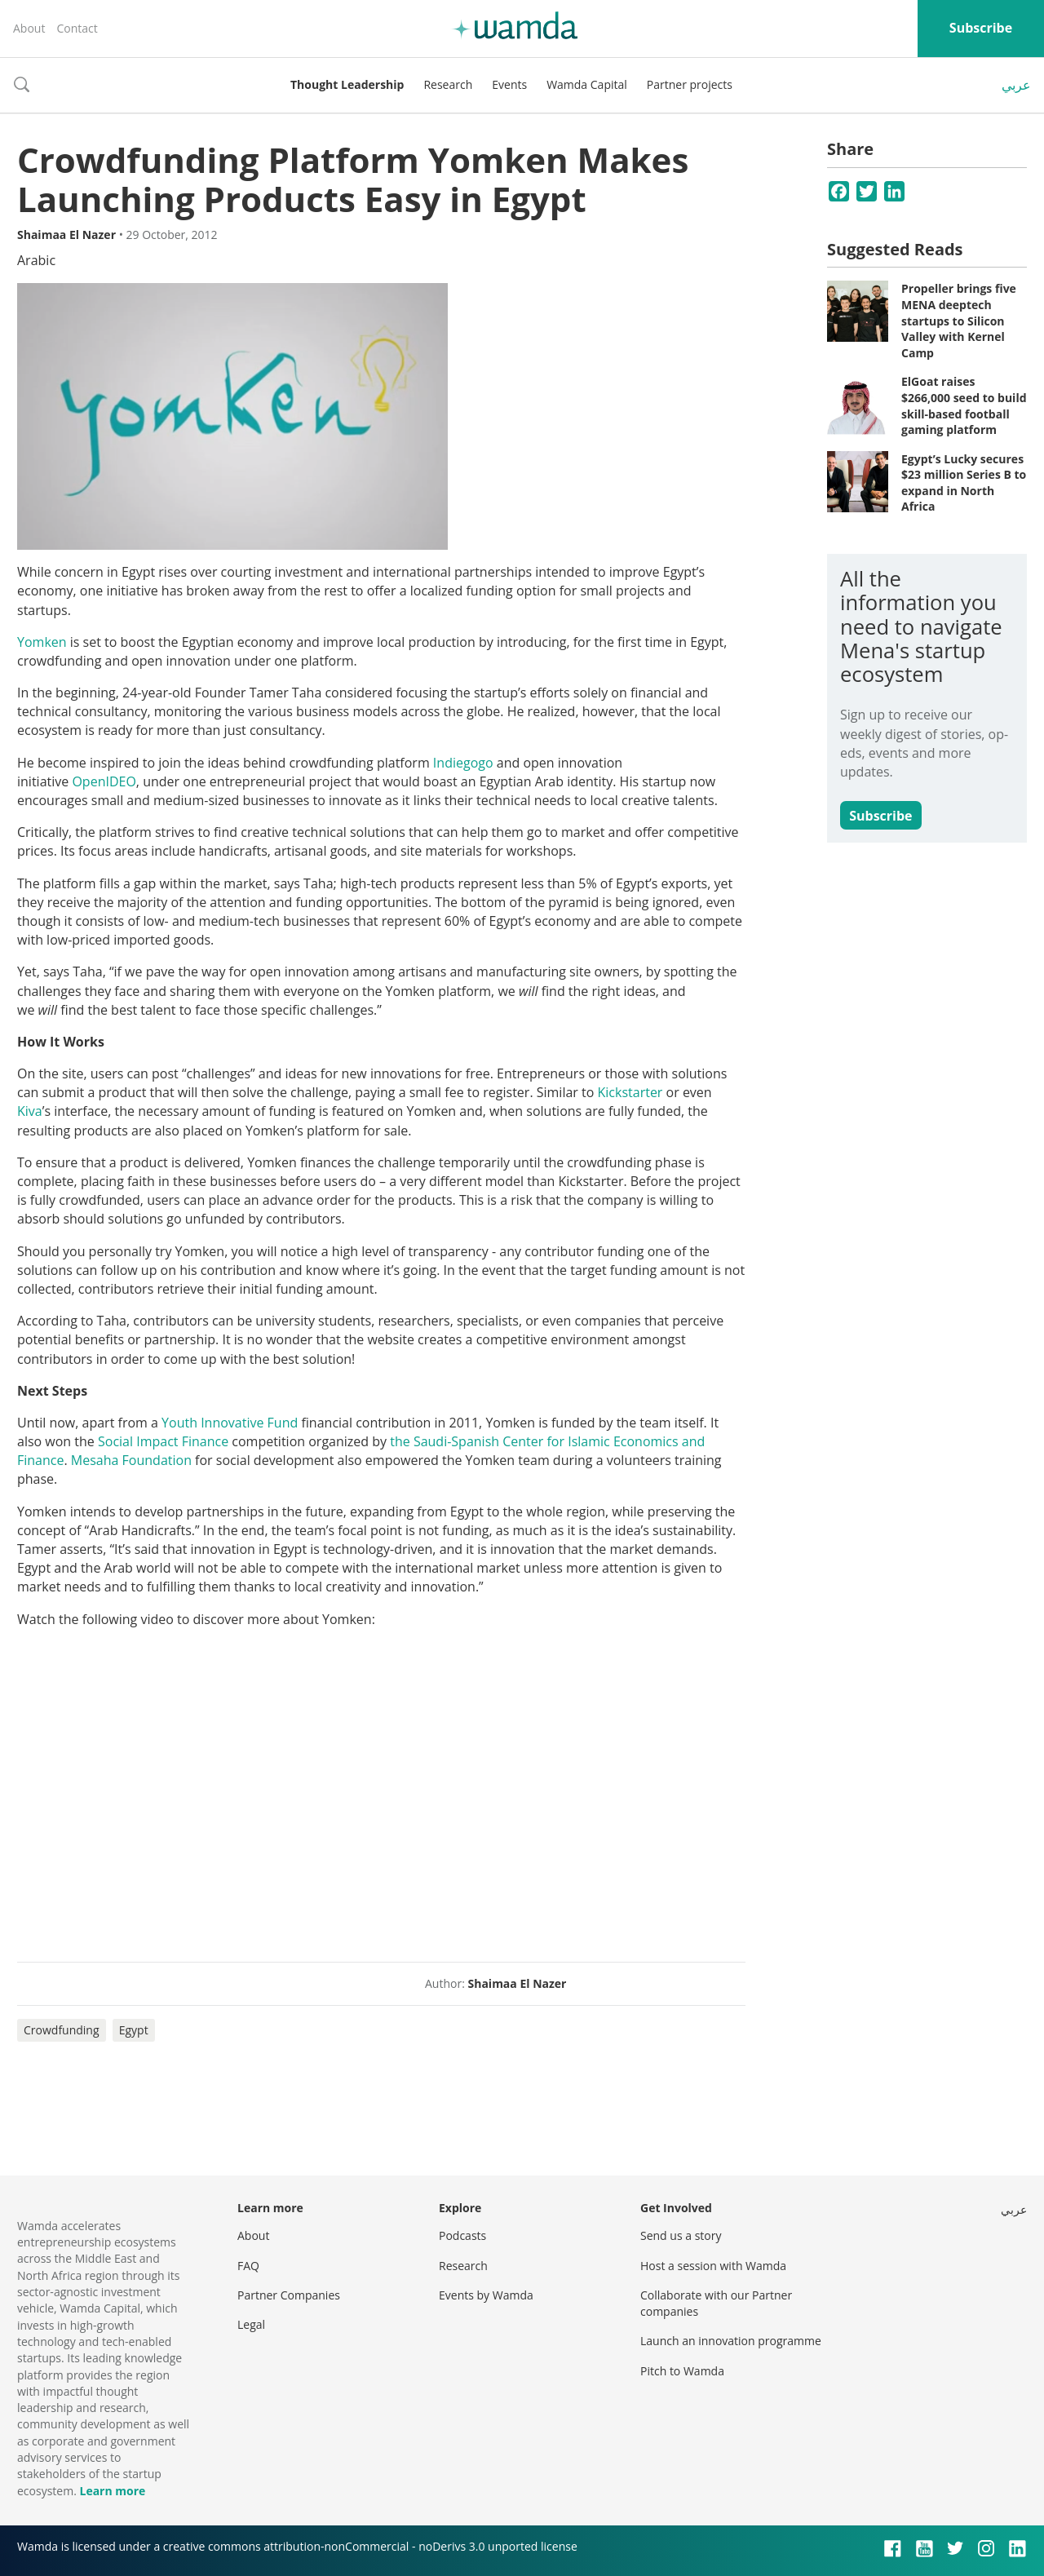 This screenshot has height=2576, width=1044. Describe the element at coordinates (62, 2030) in the screenshot. I see `Crowdfunding` at that location.